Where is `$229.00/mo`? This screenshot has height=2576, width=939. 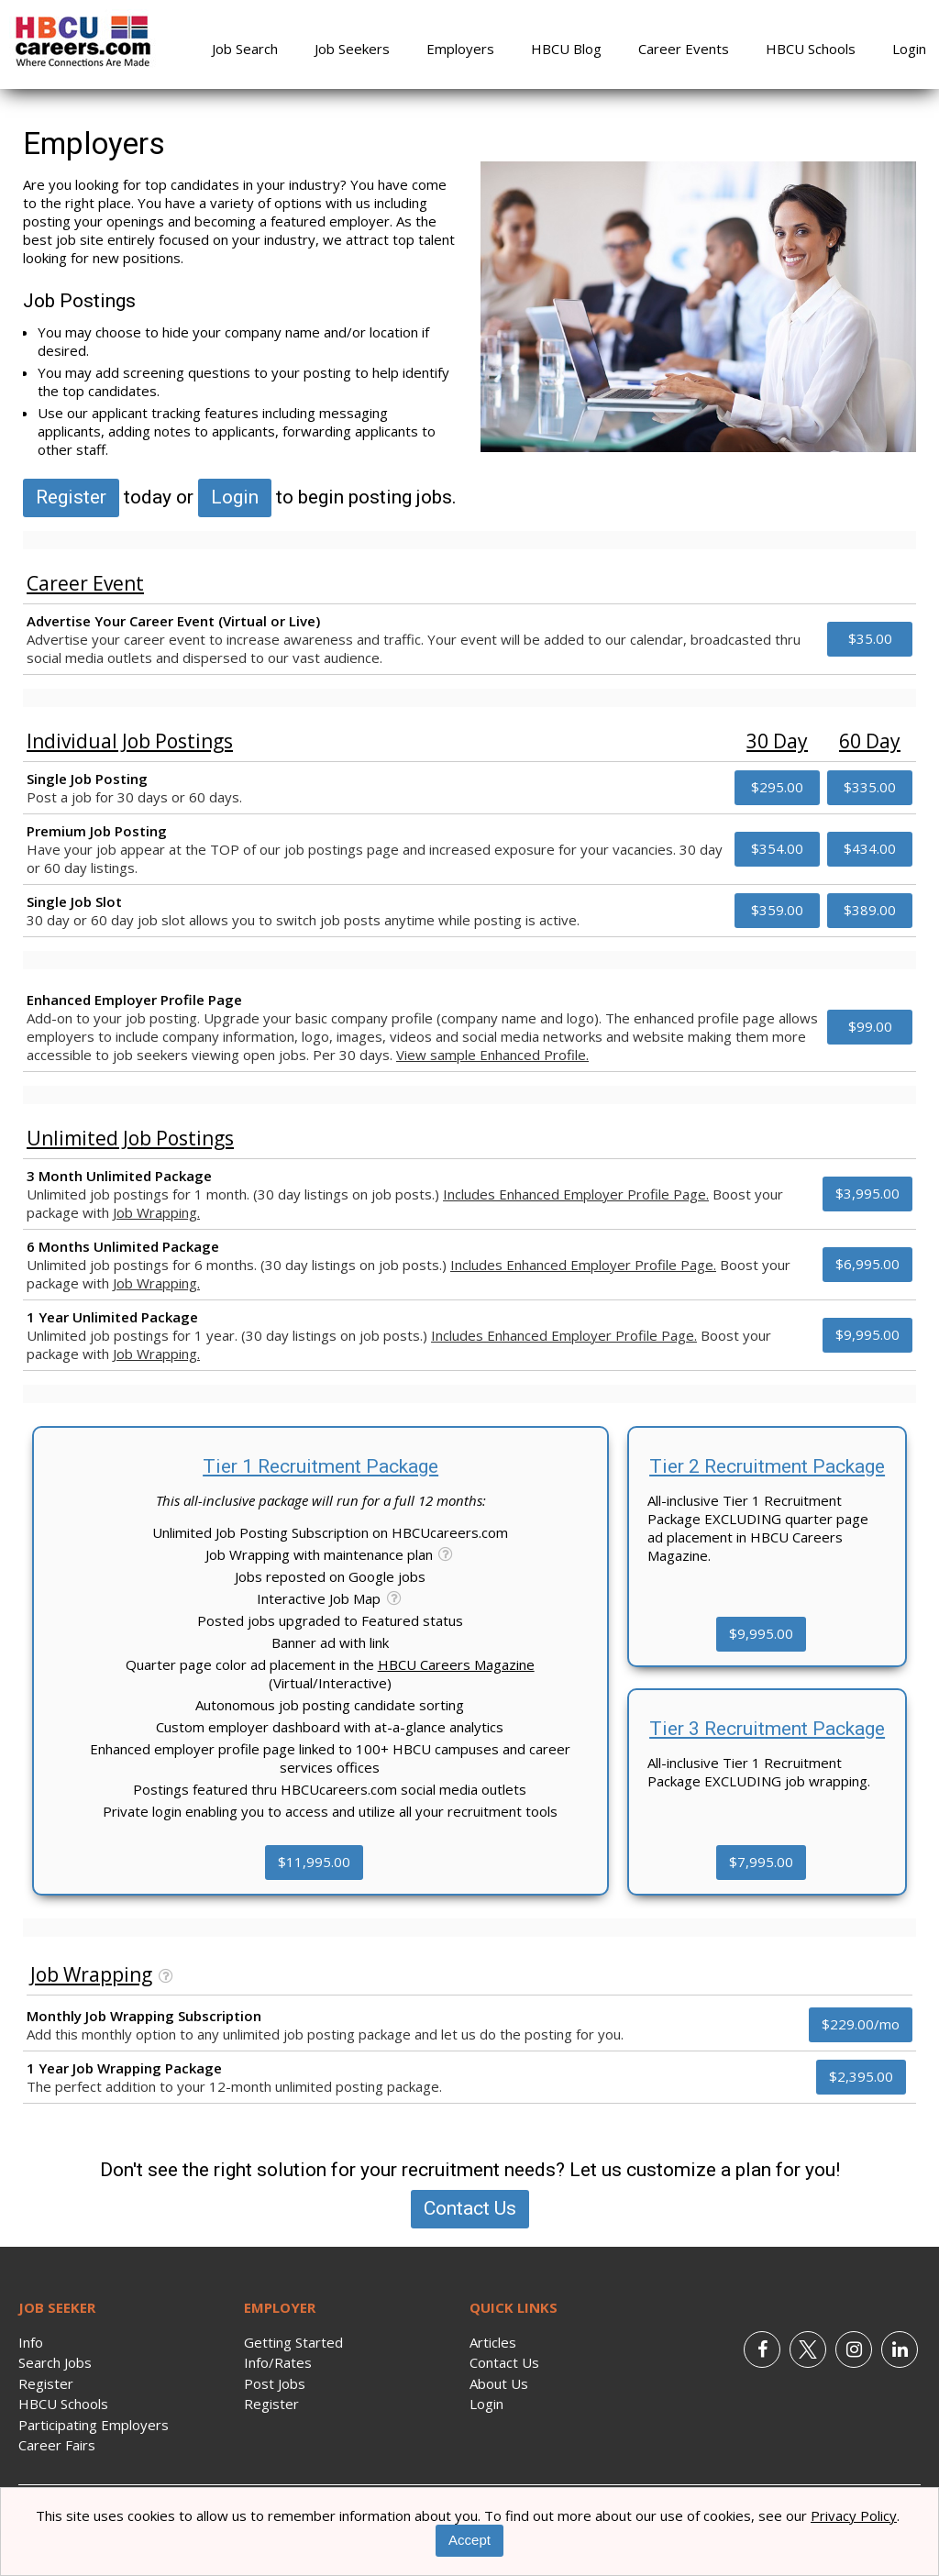
$229.00/mo is located at coordinates (861, 2024).